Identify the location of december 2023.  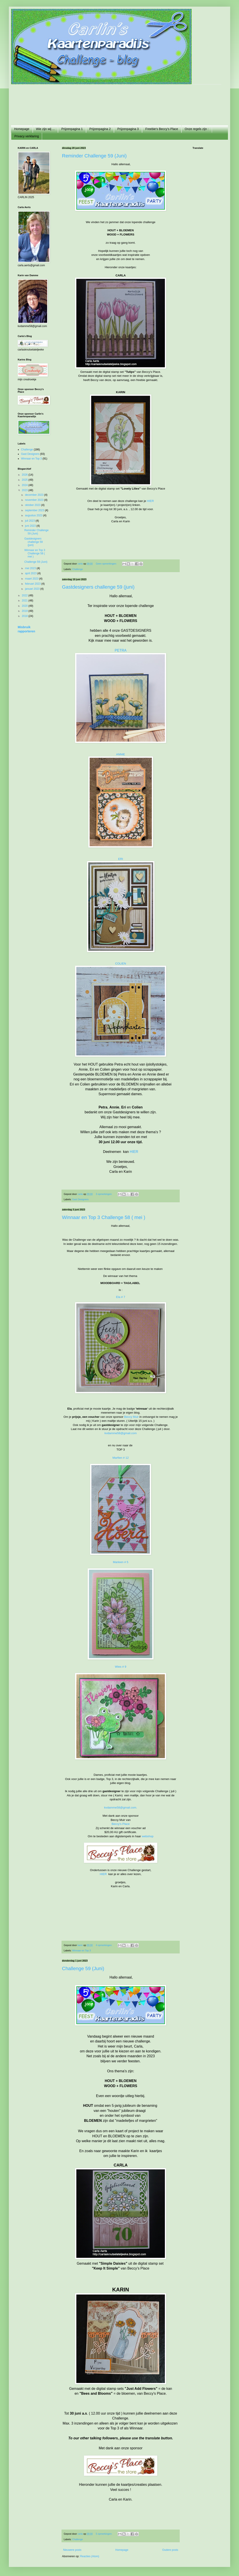
(34, 494).